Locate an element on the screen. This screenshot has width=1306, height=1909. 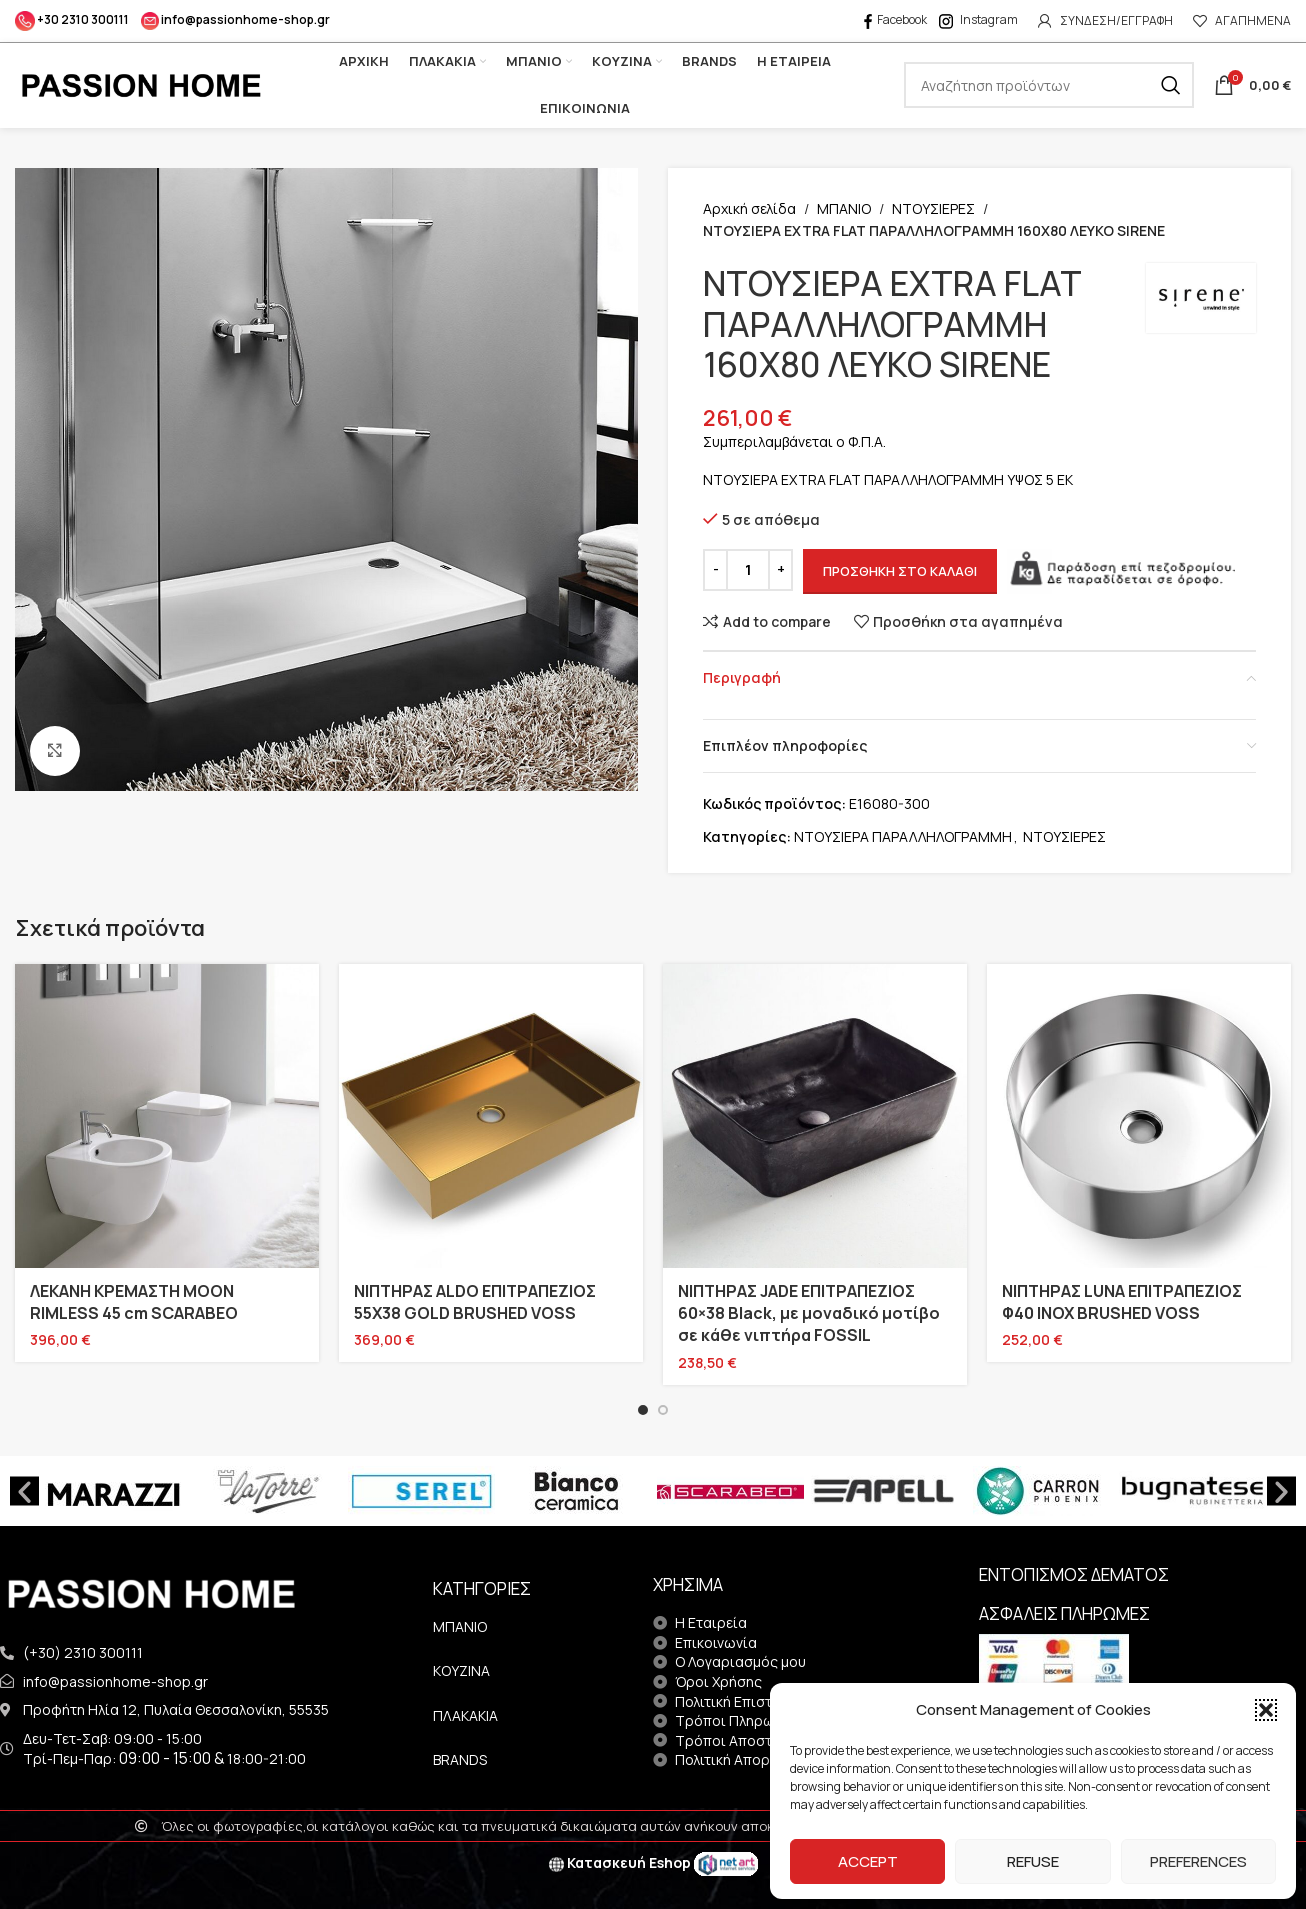
[ΝΙΠΤΗΡΑΣ LUNA ΕΠΙΤΡΑΠΕΖΙΟΣ Φ40 INOX BRUSHED VOSS] is located at coordinates (1139, 1116).